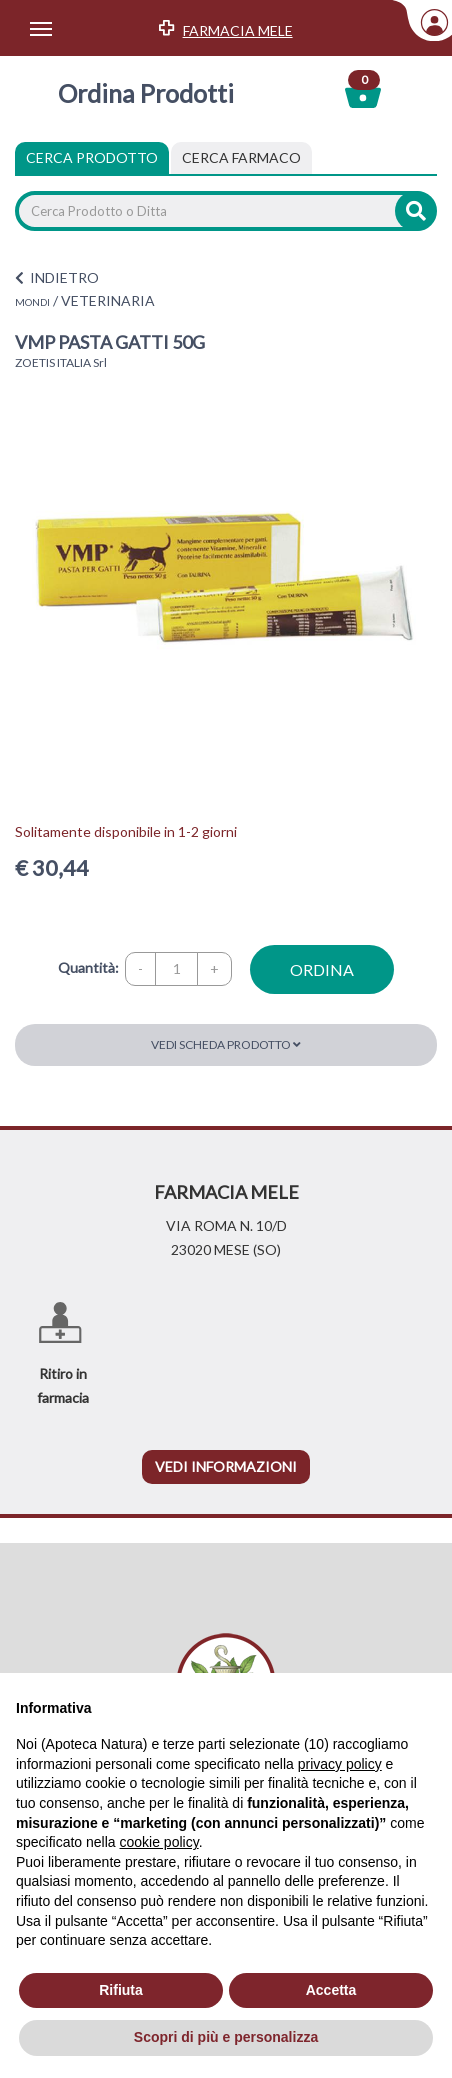  What do you see at coordinates (331, 1990) in the screenshot?
I see `Accetta [button]` at bounding box center [331, 1990].